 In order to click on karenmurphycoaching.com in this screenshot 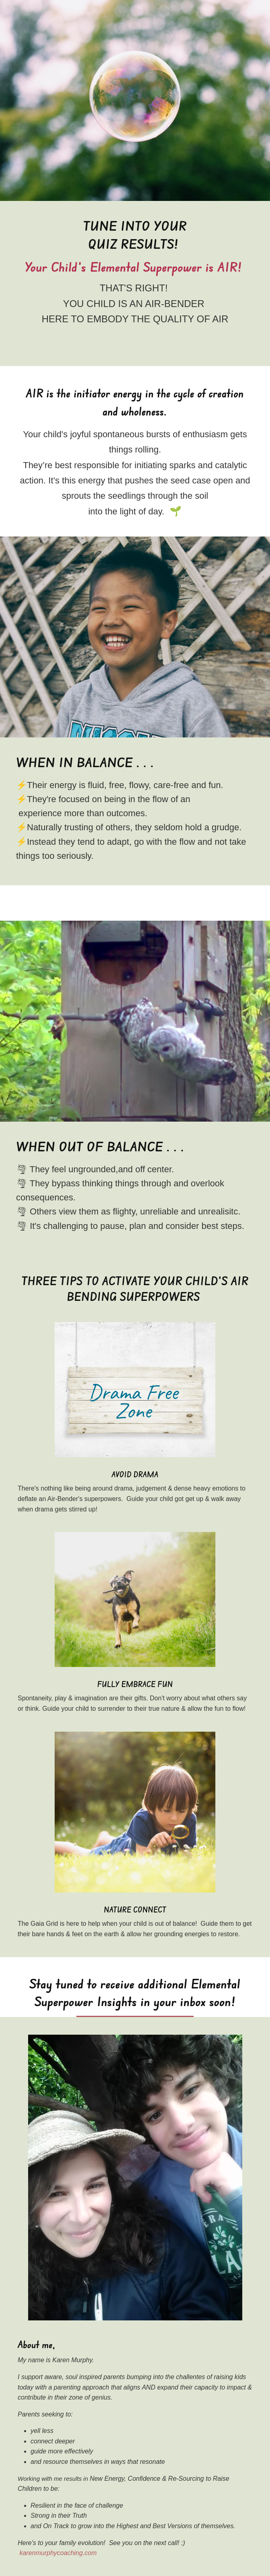, I will do `click(57, 2552)`.